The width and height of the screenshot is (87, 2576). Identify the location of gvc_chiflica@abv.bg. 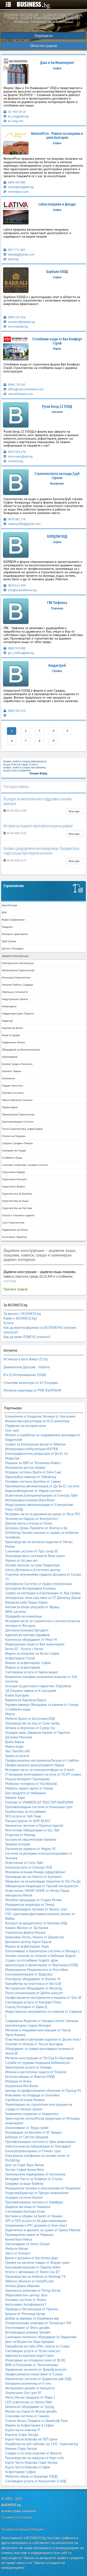
(18, 653).